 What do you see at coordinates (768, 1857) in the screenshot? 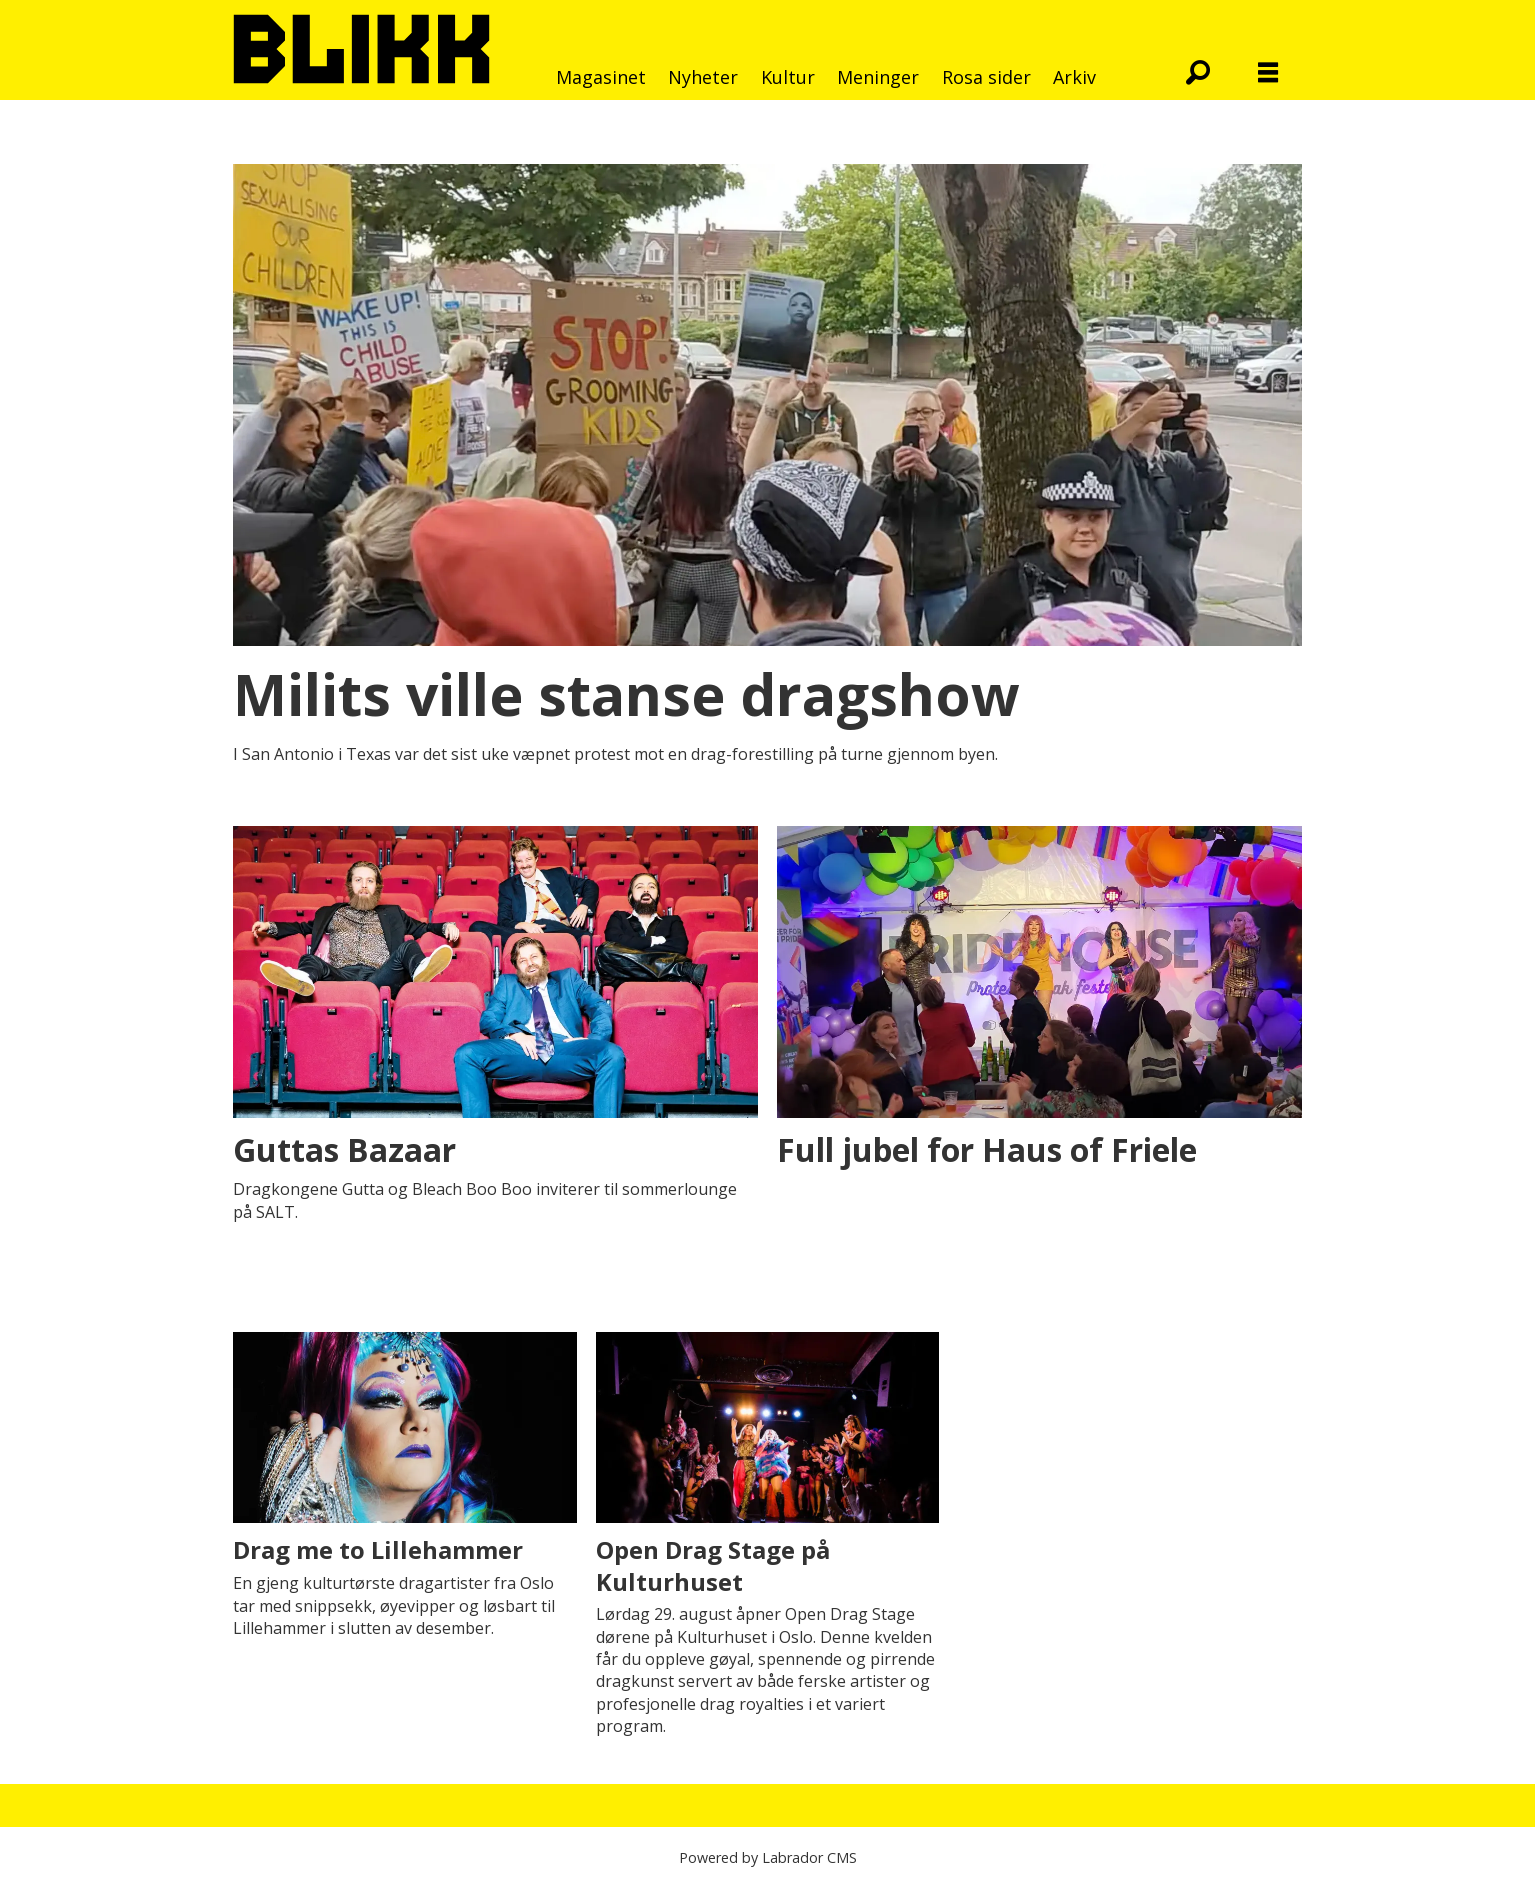
I see `Powered by Labrador CMS` at bounding box center [768, 1857].